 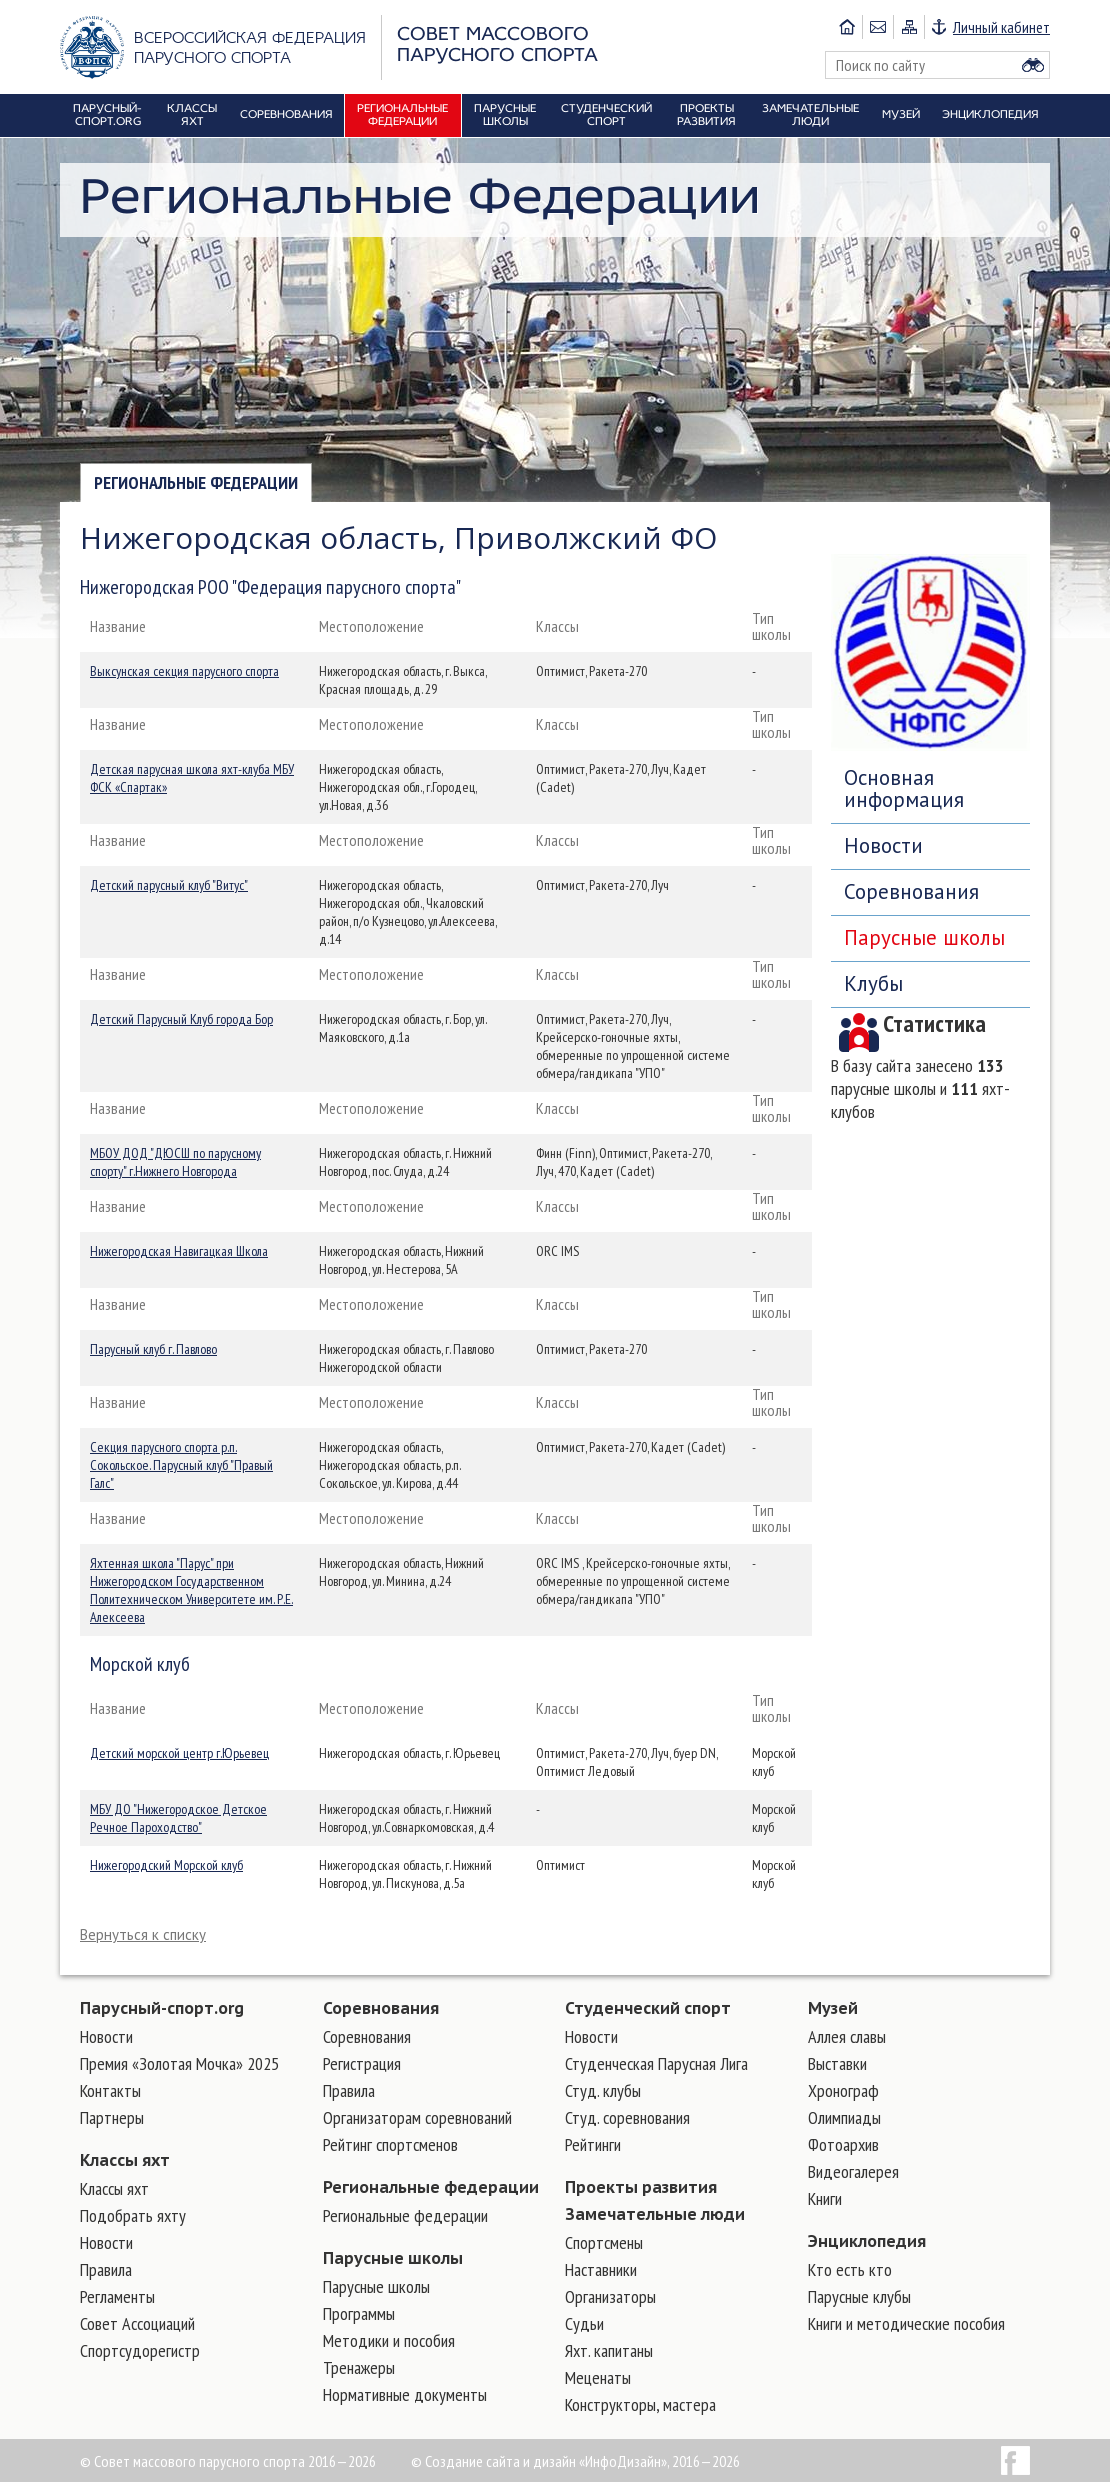 I want to click on Студенческий спорт, so click(x=648, y=2008).